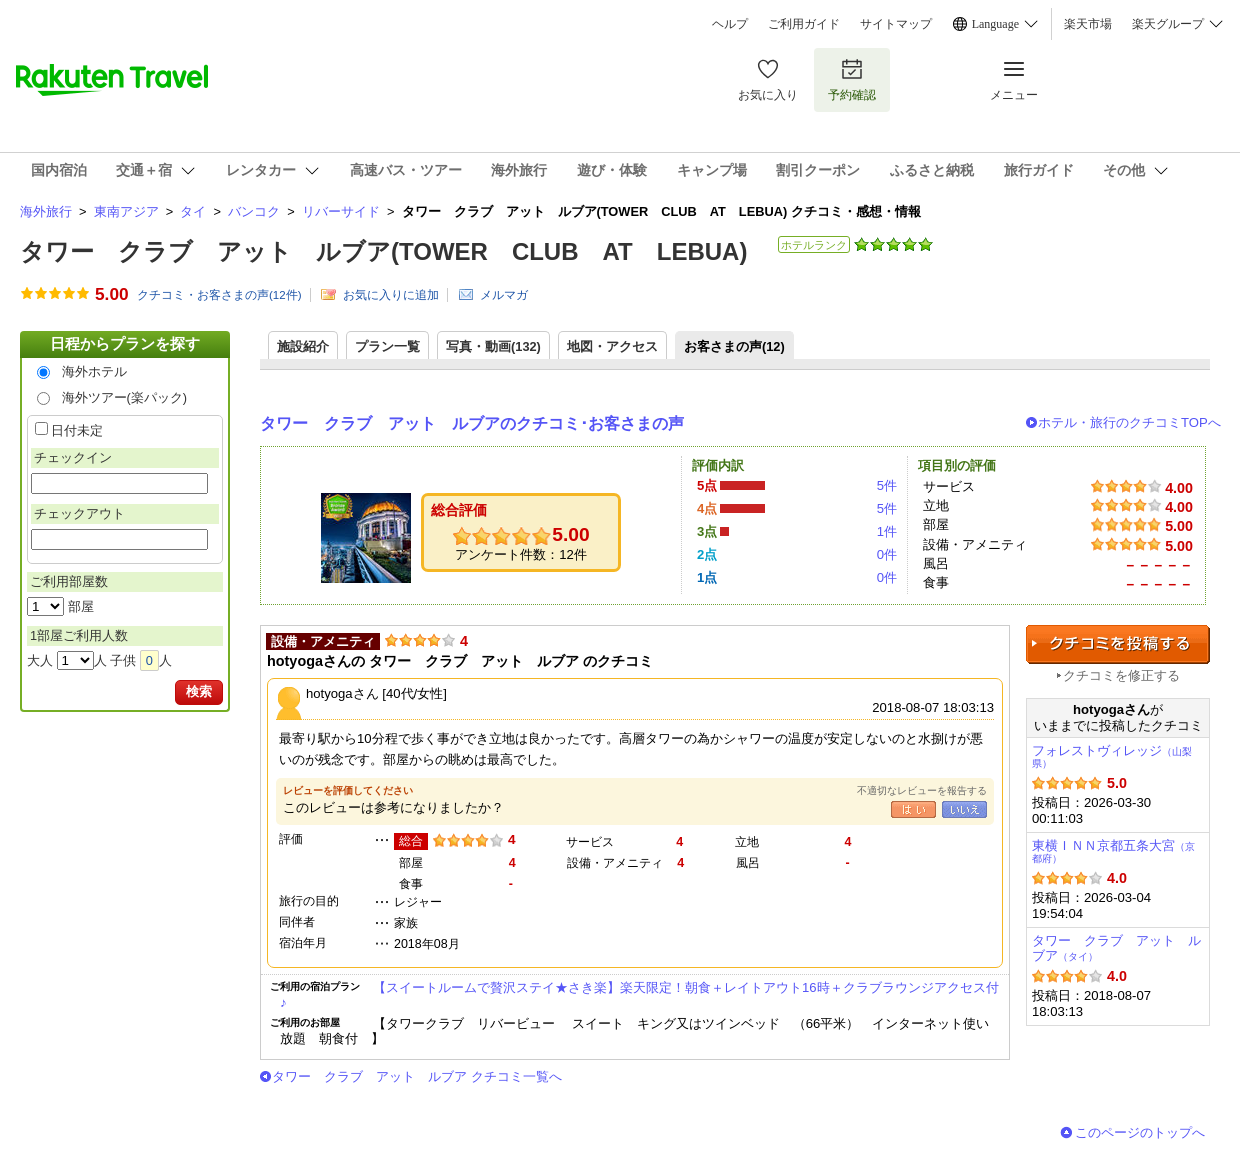 The image size is (1240, 1151). Describe the element at coordinates (922, 790) in the screenshot. I see `不適切なレビューを報告する` at that location.